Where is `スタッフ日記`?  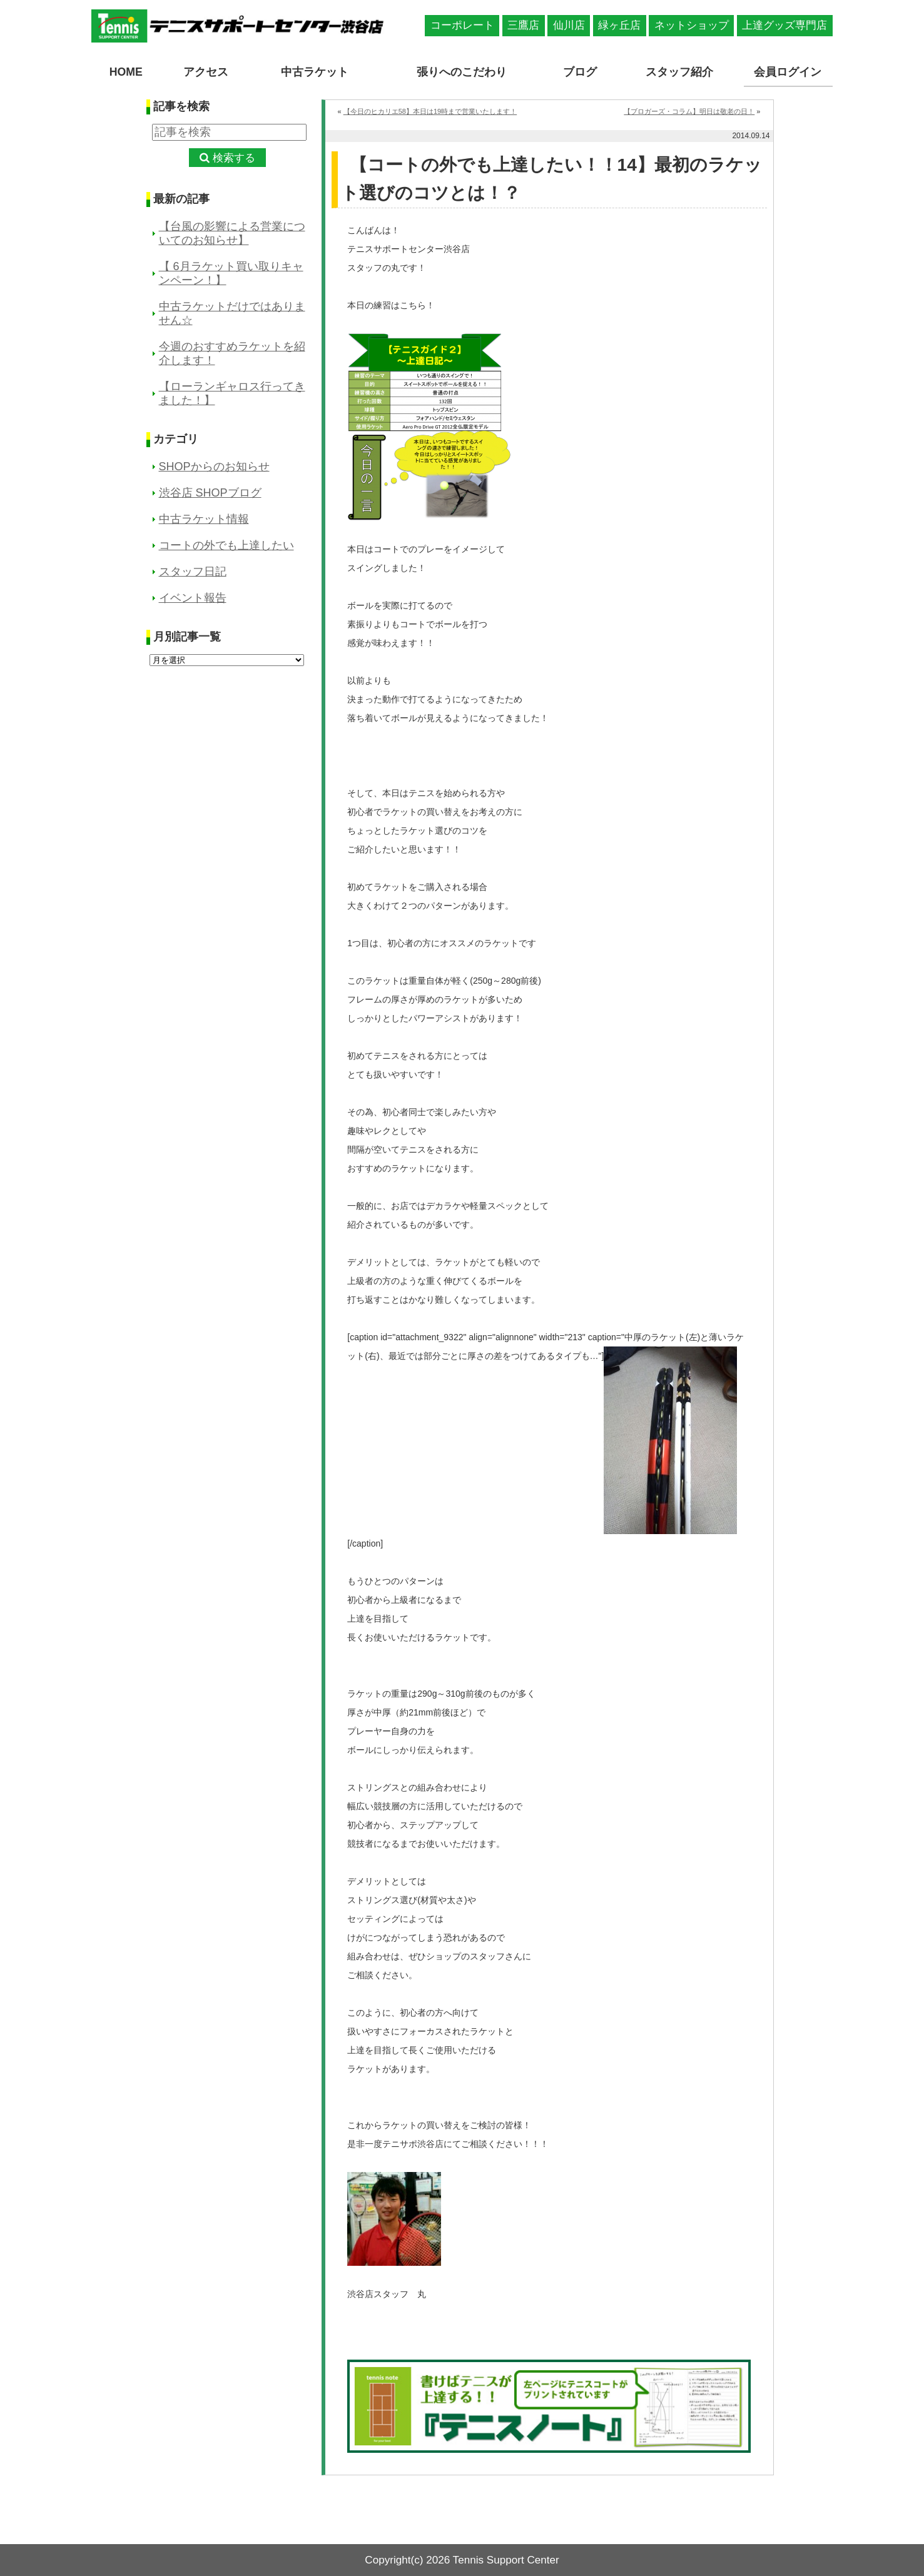 スタッフ日記 is located at coordinates (192, 571).